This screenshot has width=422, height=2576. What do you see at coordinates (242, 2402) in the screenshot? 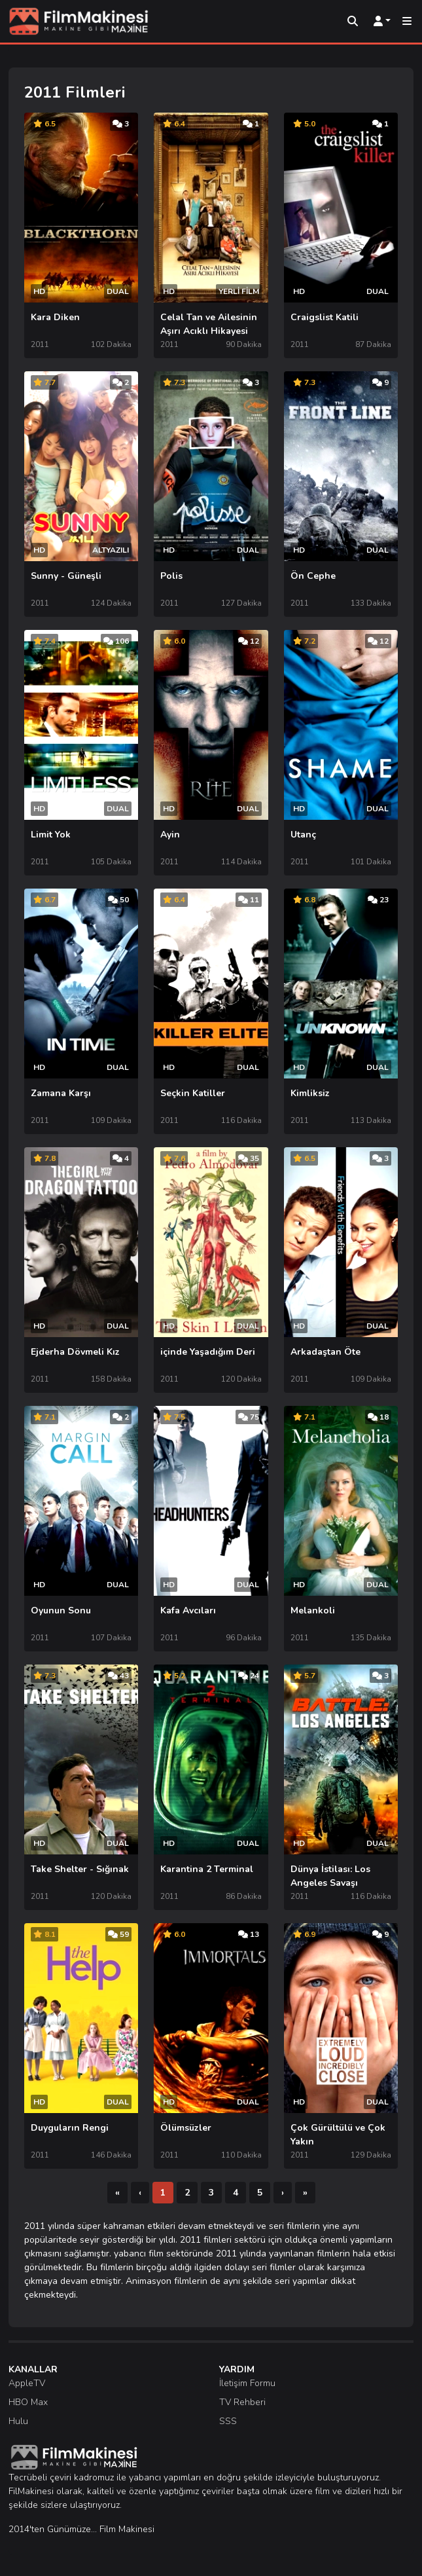
I see `TV Rehberi` at bounding box center [242, 2402].